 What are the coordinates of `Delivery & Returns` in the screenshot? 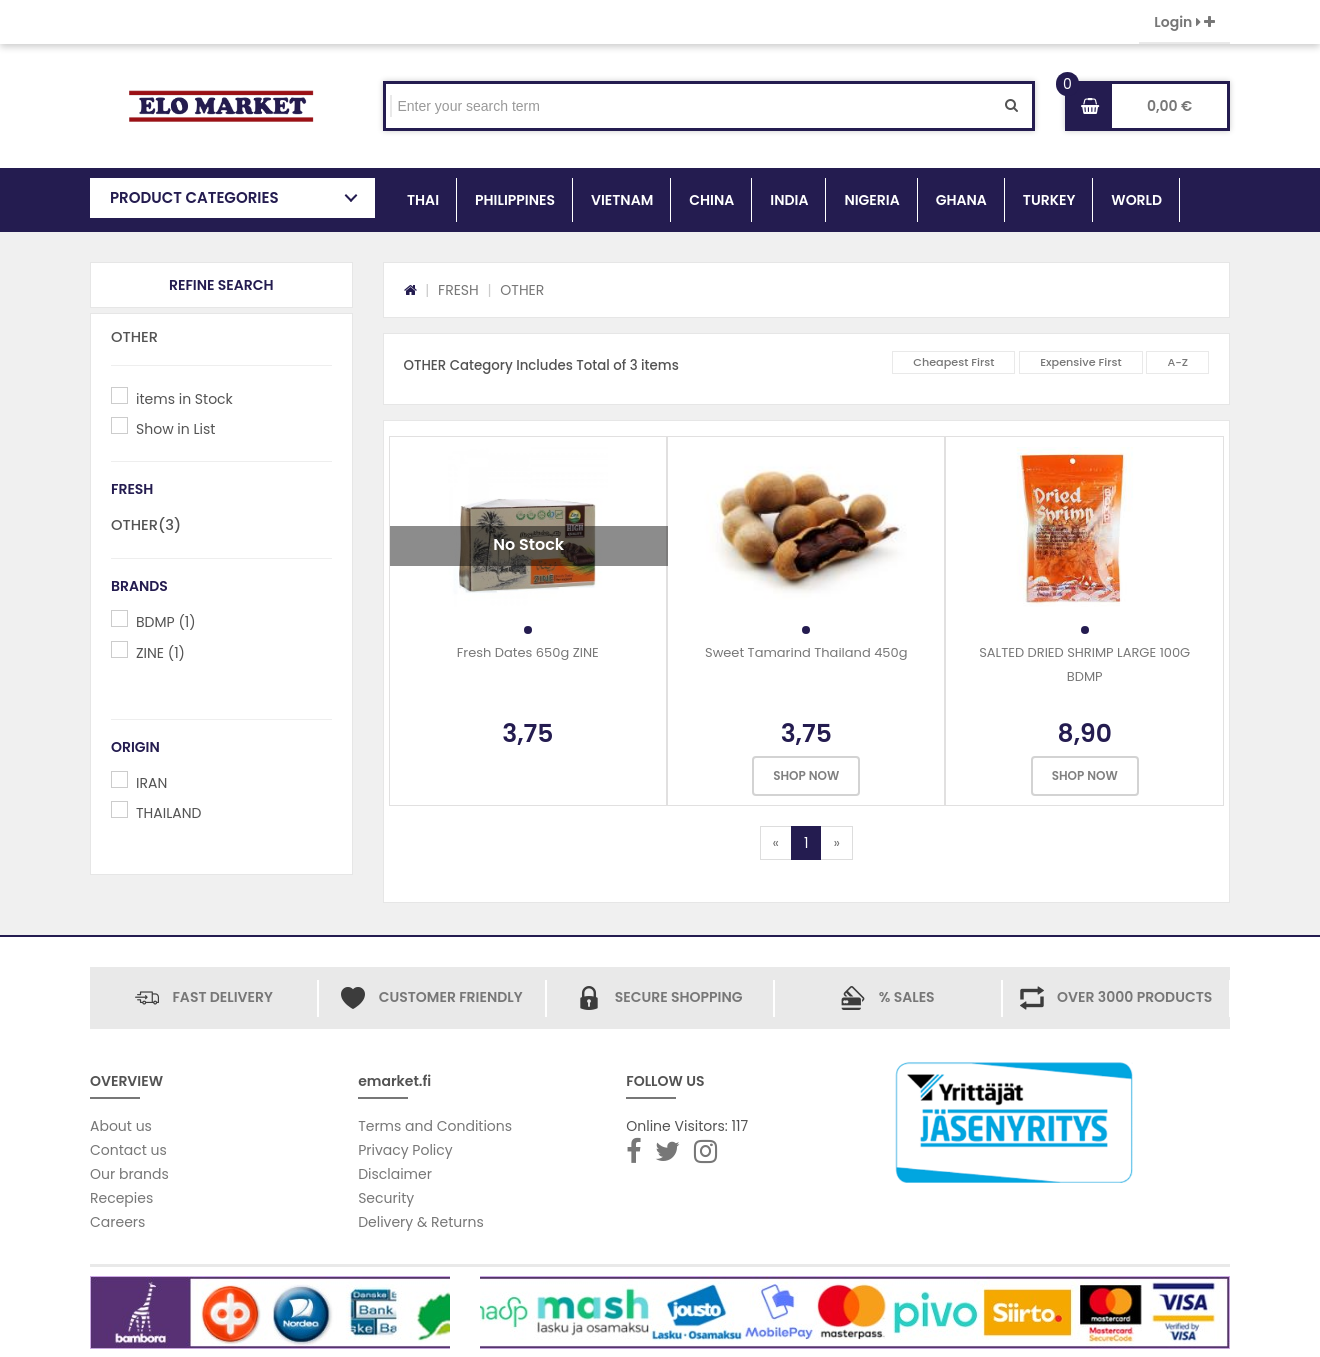 It's located at (421, 1222).